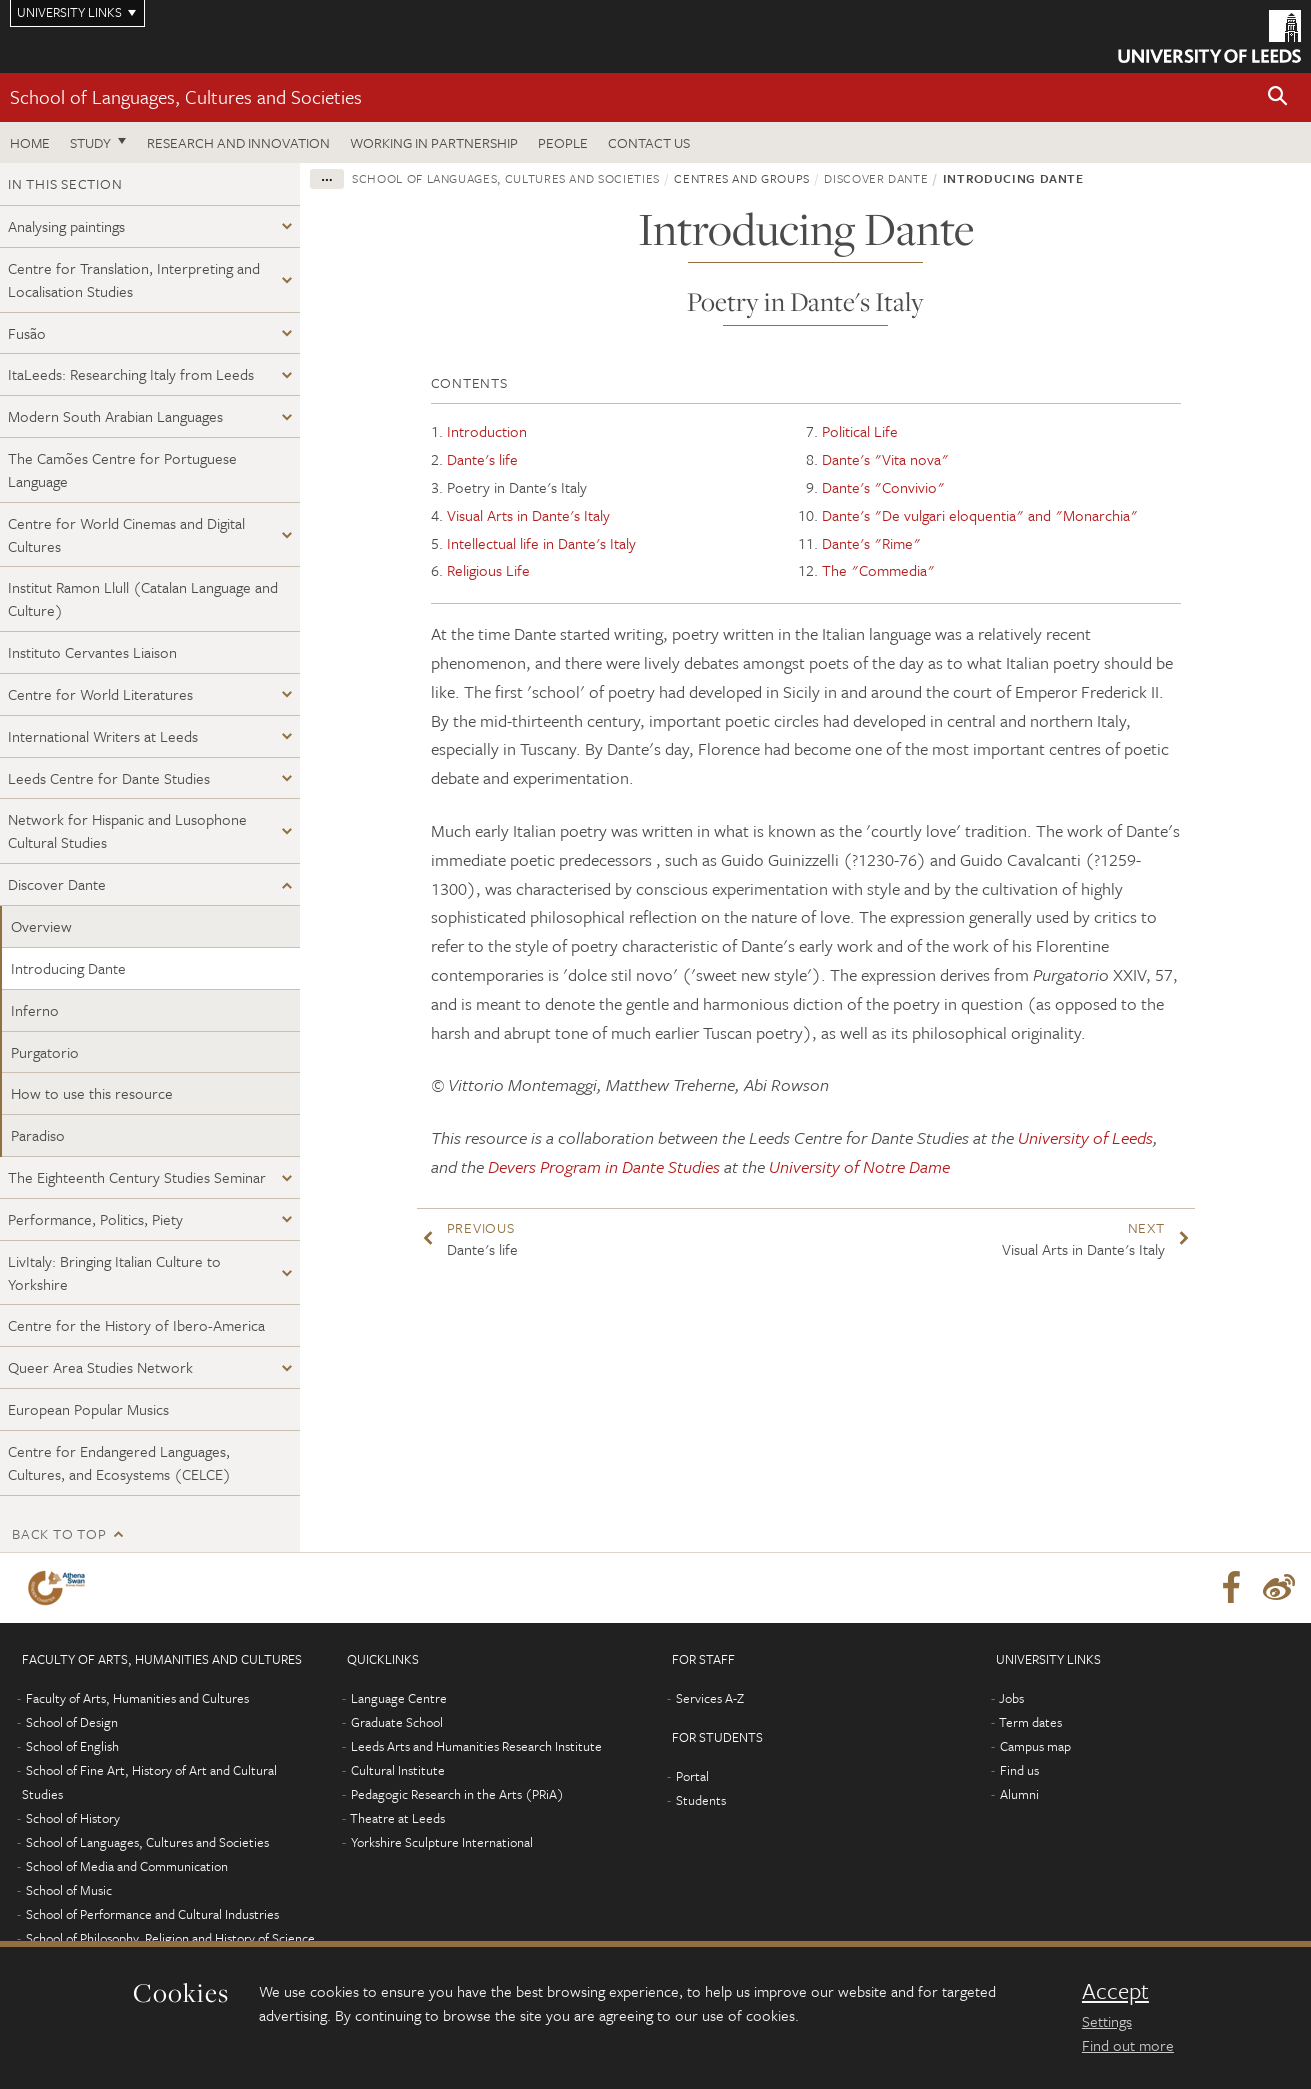  What do you see at coordinates (1019, 1770) in the screenshot?
I see `Find us` at bounding box center [1019, 1770].